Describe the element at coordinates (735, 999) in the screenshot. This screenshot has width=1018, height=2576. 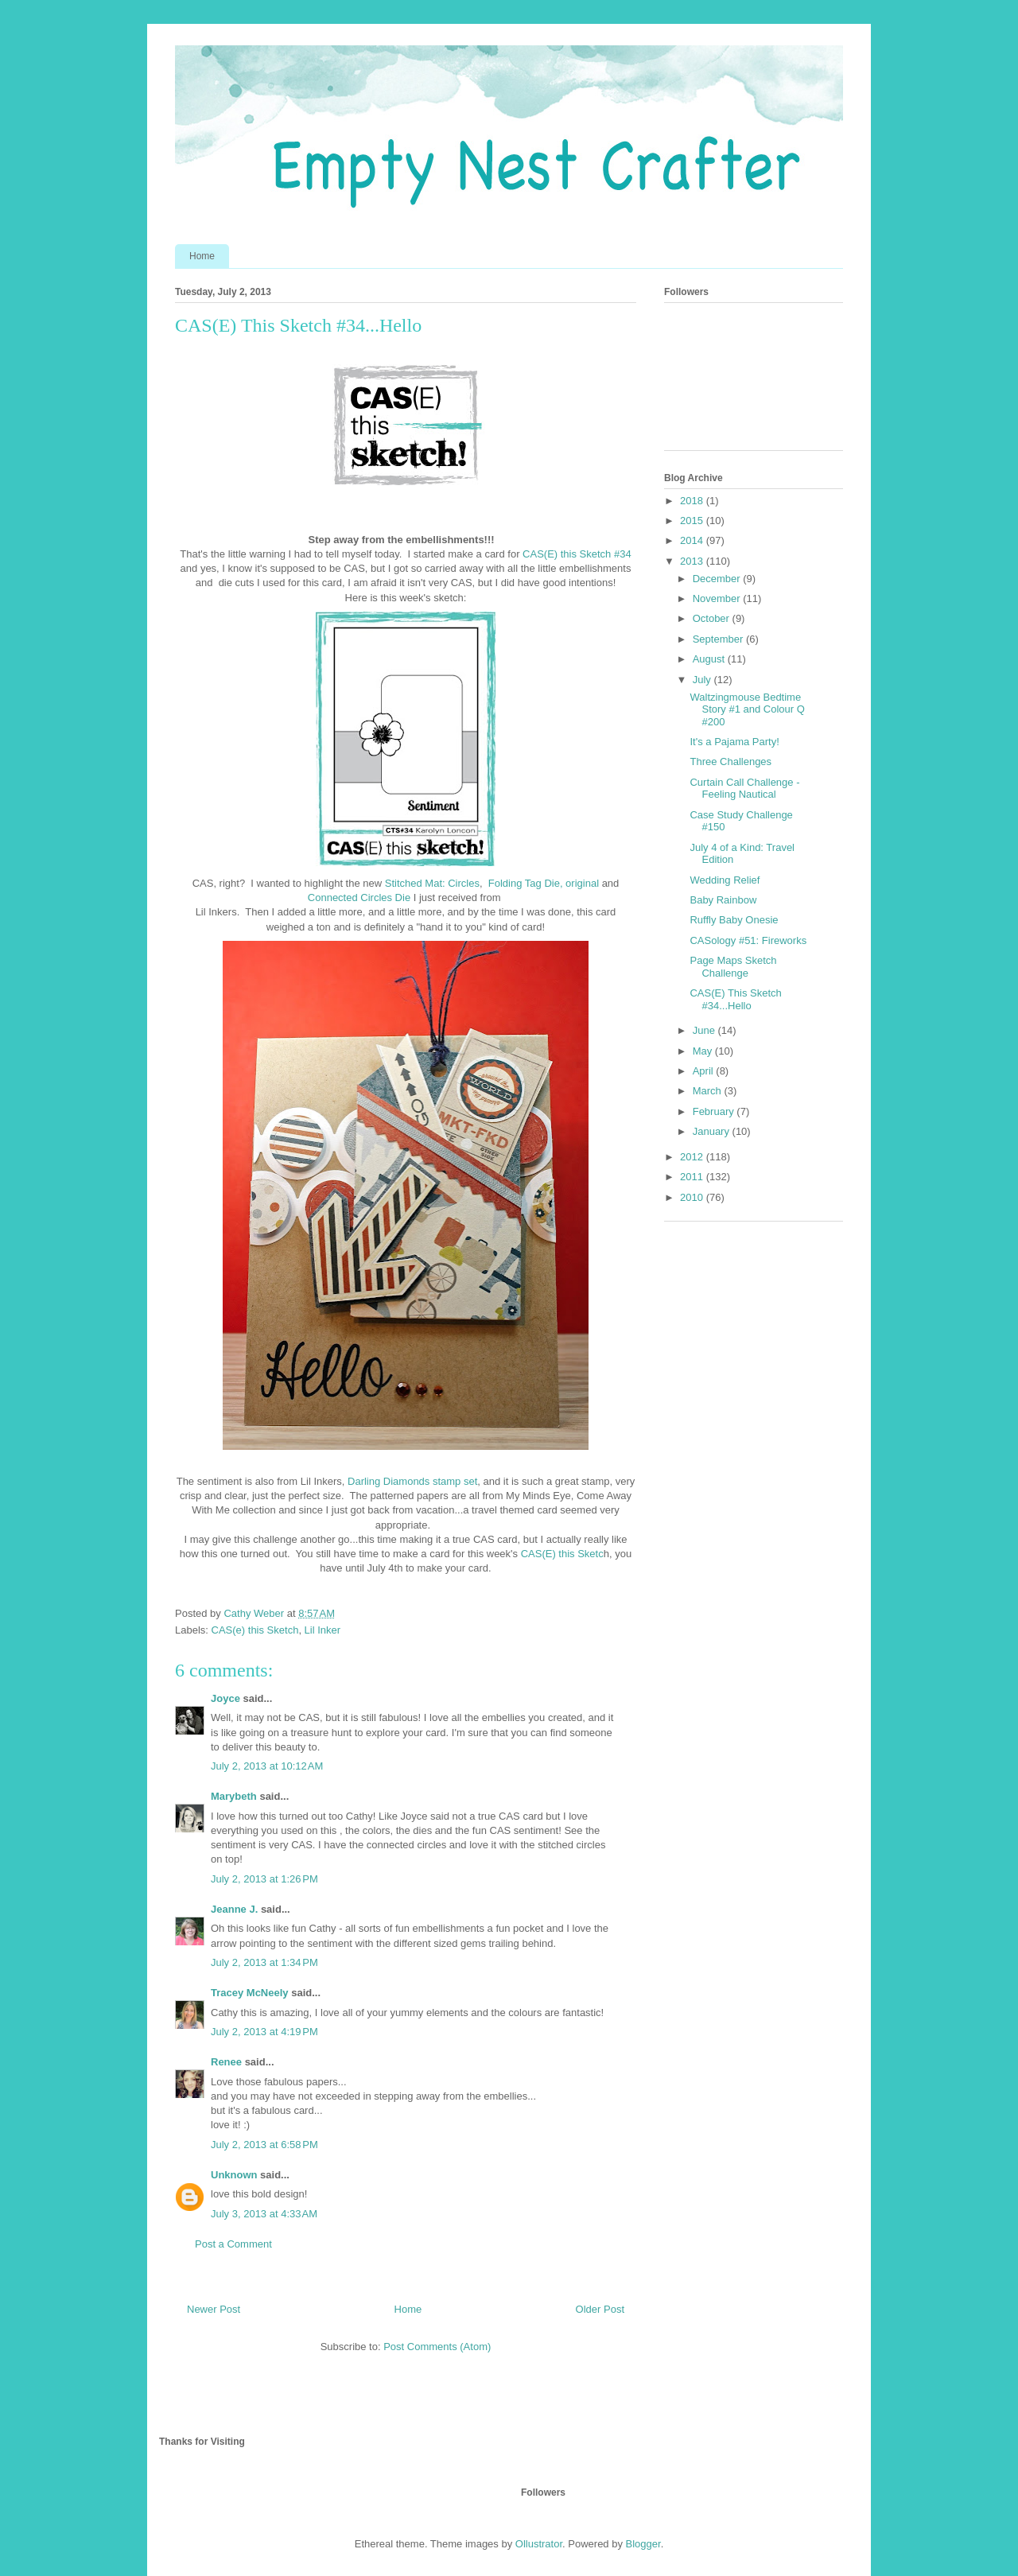
I see `CAS(E) This Sketch #34...Hello` at that location.